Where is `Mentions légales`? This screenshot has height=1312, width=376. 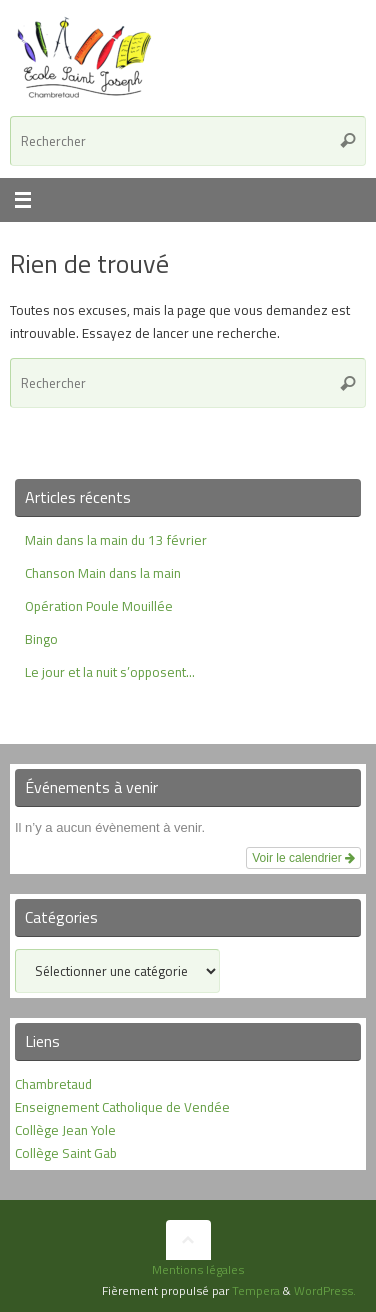 Mentions légales is located at coordinates (198, 1269).